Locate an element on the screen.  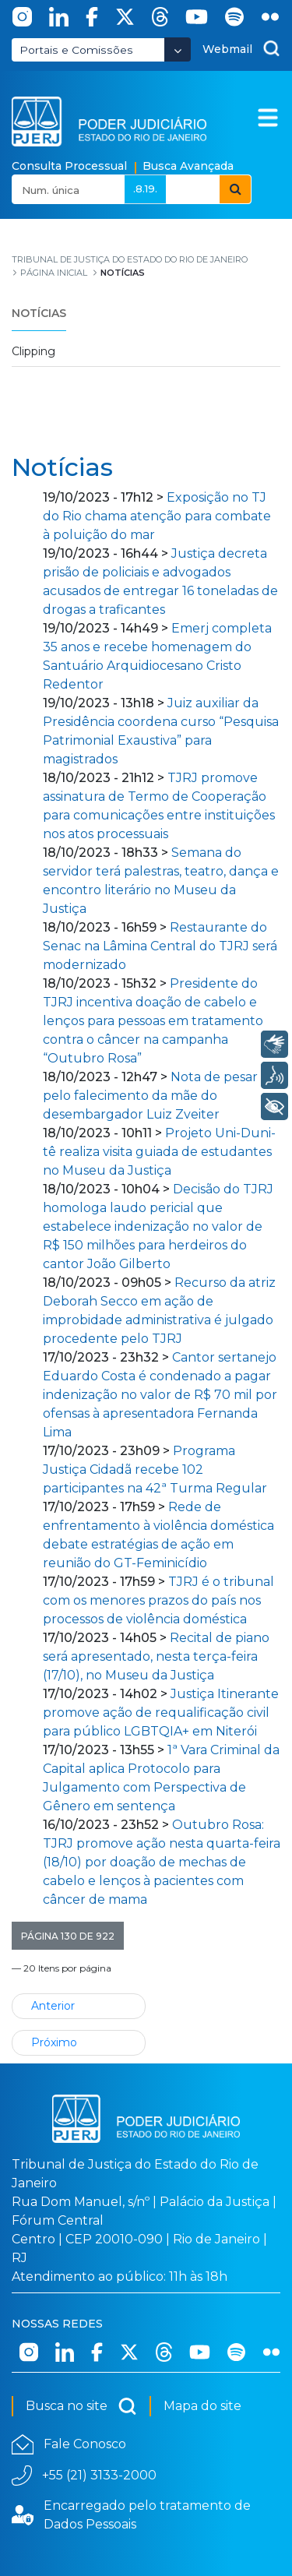
[Abrir Dropdown - Icon Angle Down] is located at coordinates (177, 49).